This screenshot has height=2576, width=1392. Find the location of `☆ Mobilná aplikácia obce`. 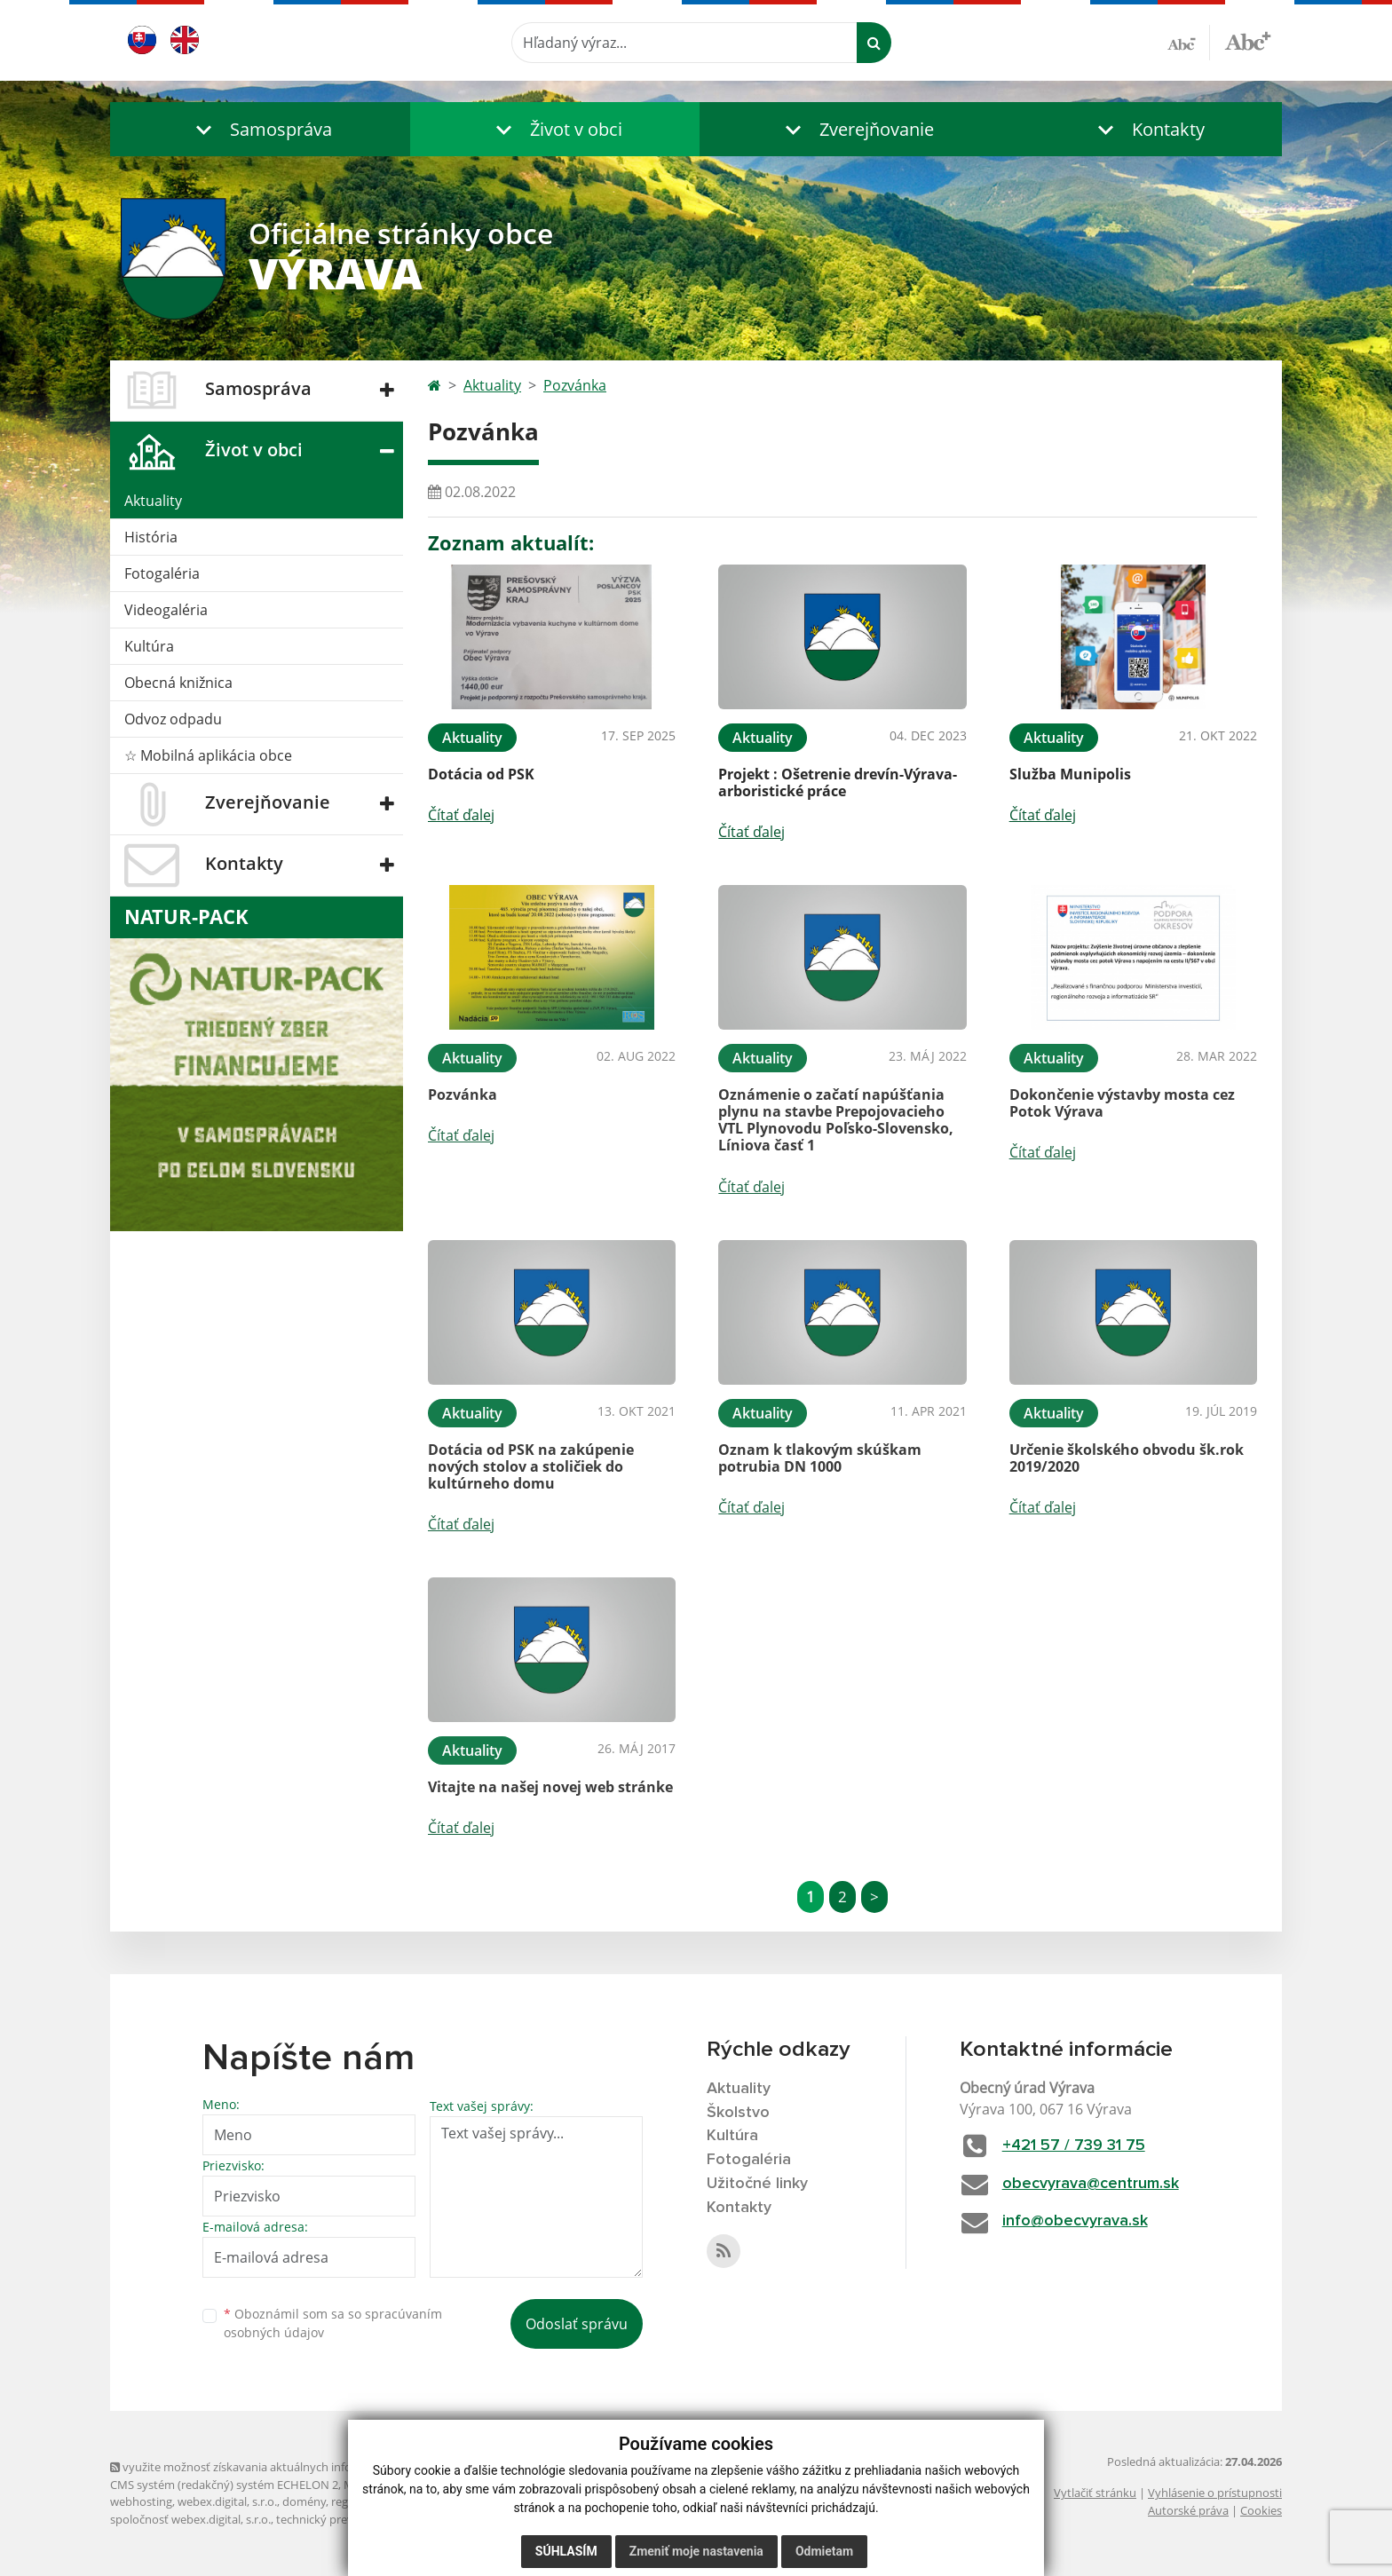

☆ Mobilná aplikácia obce is located at coordinates (208, 755).